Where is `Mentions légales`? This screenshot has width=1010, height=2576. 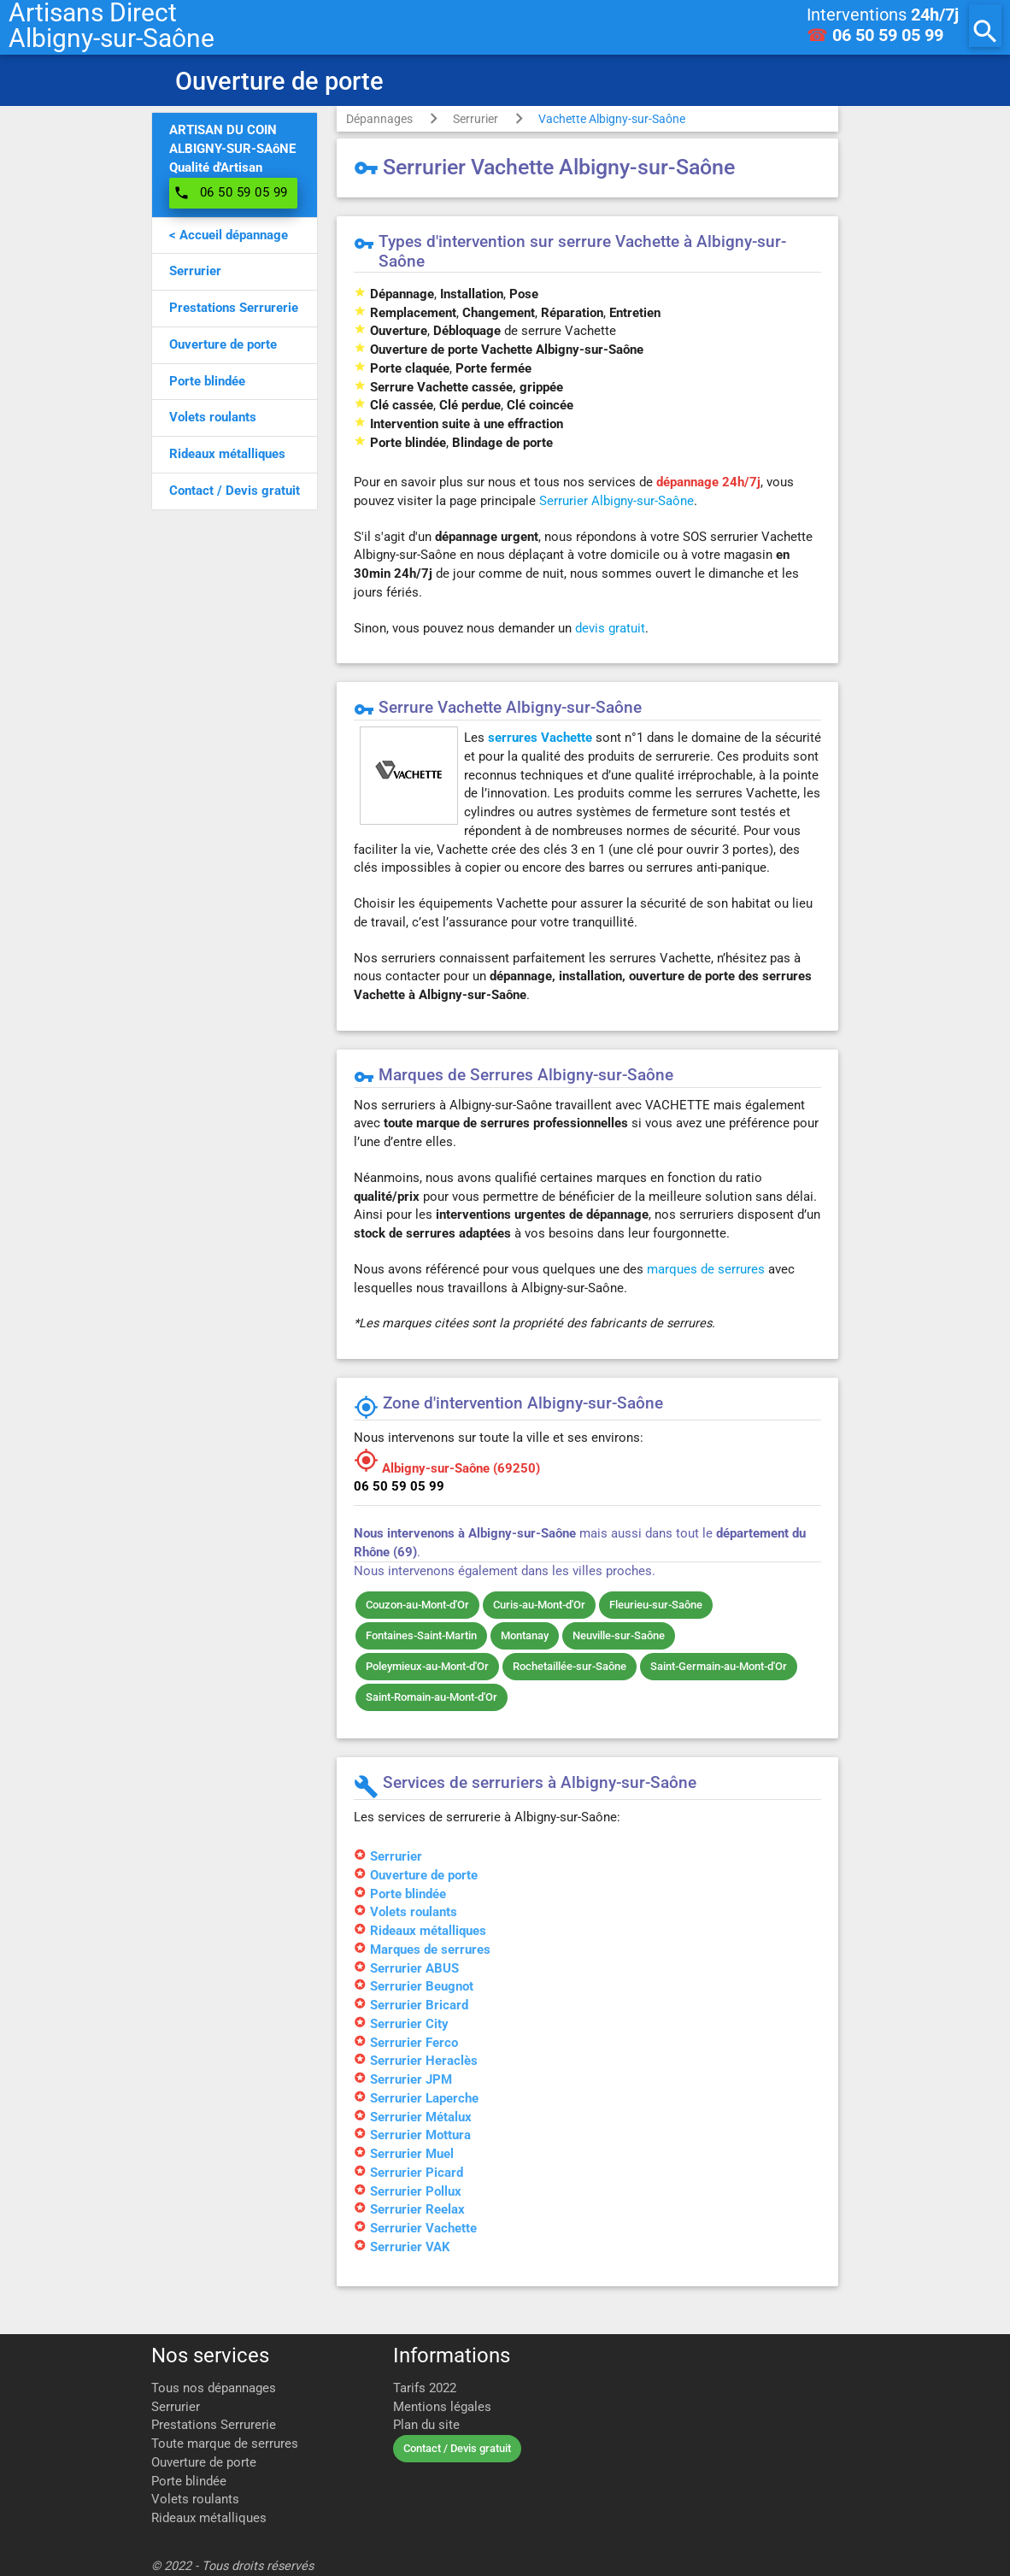
Mentions légales is located at coordinates (442, 2407).